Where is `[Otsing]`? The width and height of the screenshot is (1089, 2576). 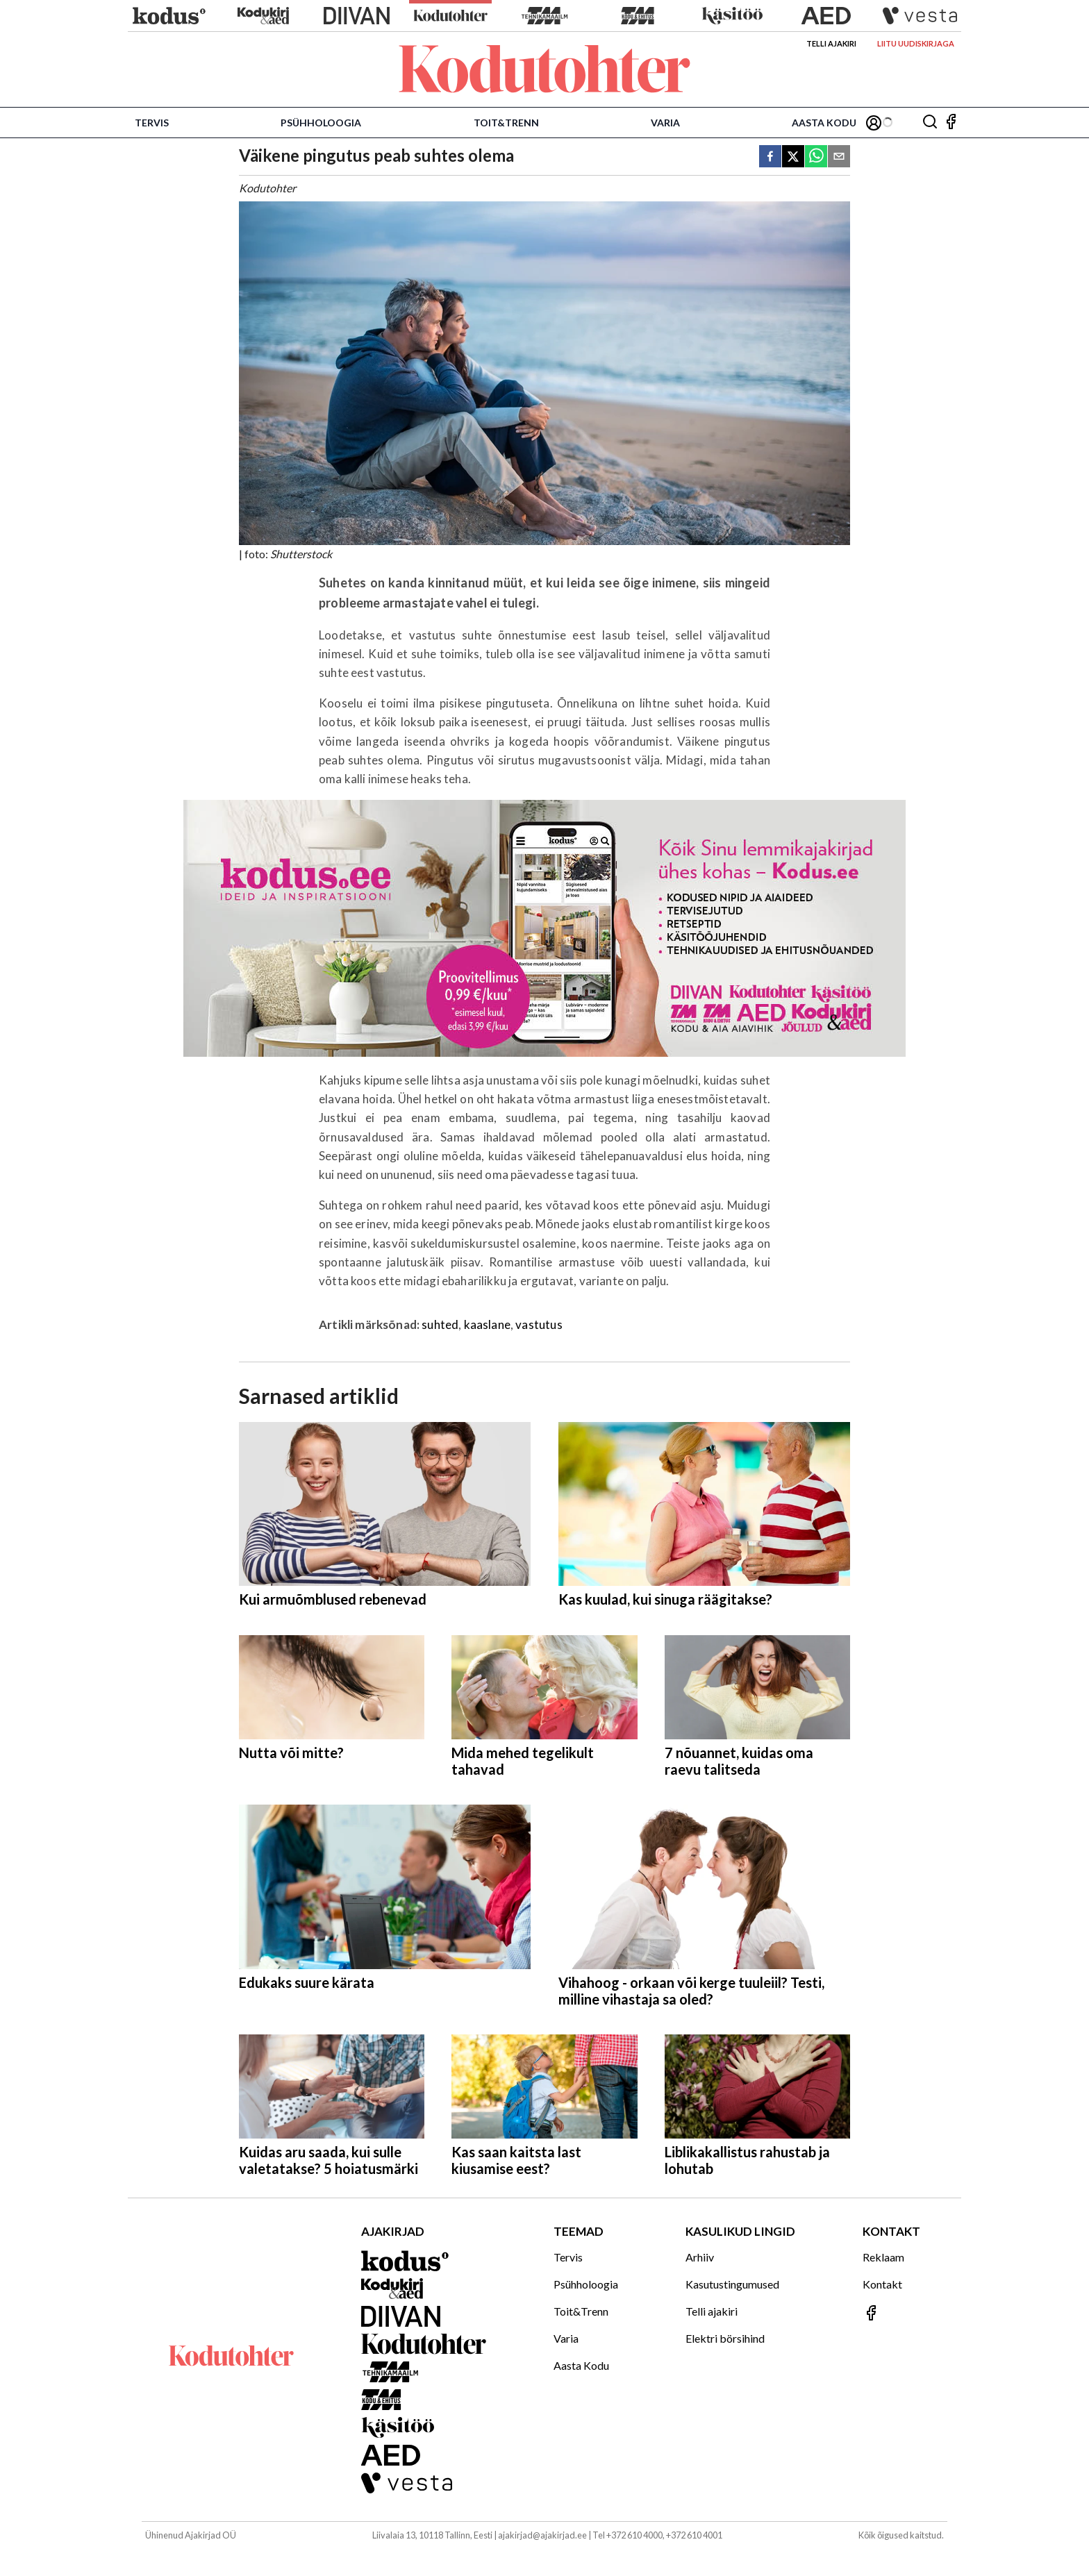
[Otsing] is located at coordinates (930, 122).